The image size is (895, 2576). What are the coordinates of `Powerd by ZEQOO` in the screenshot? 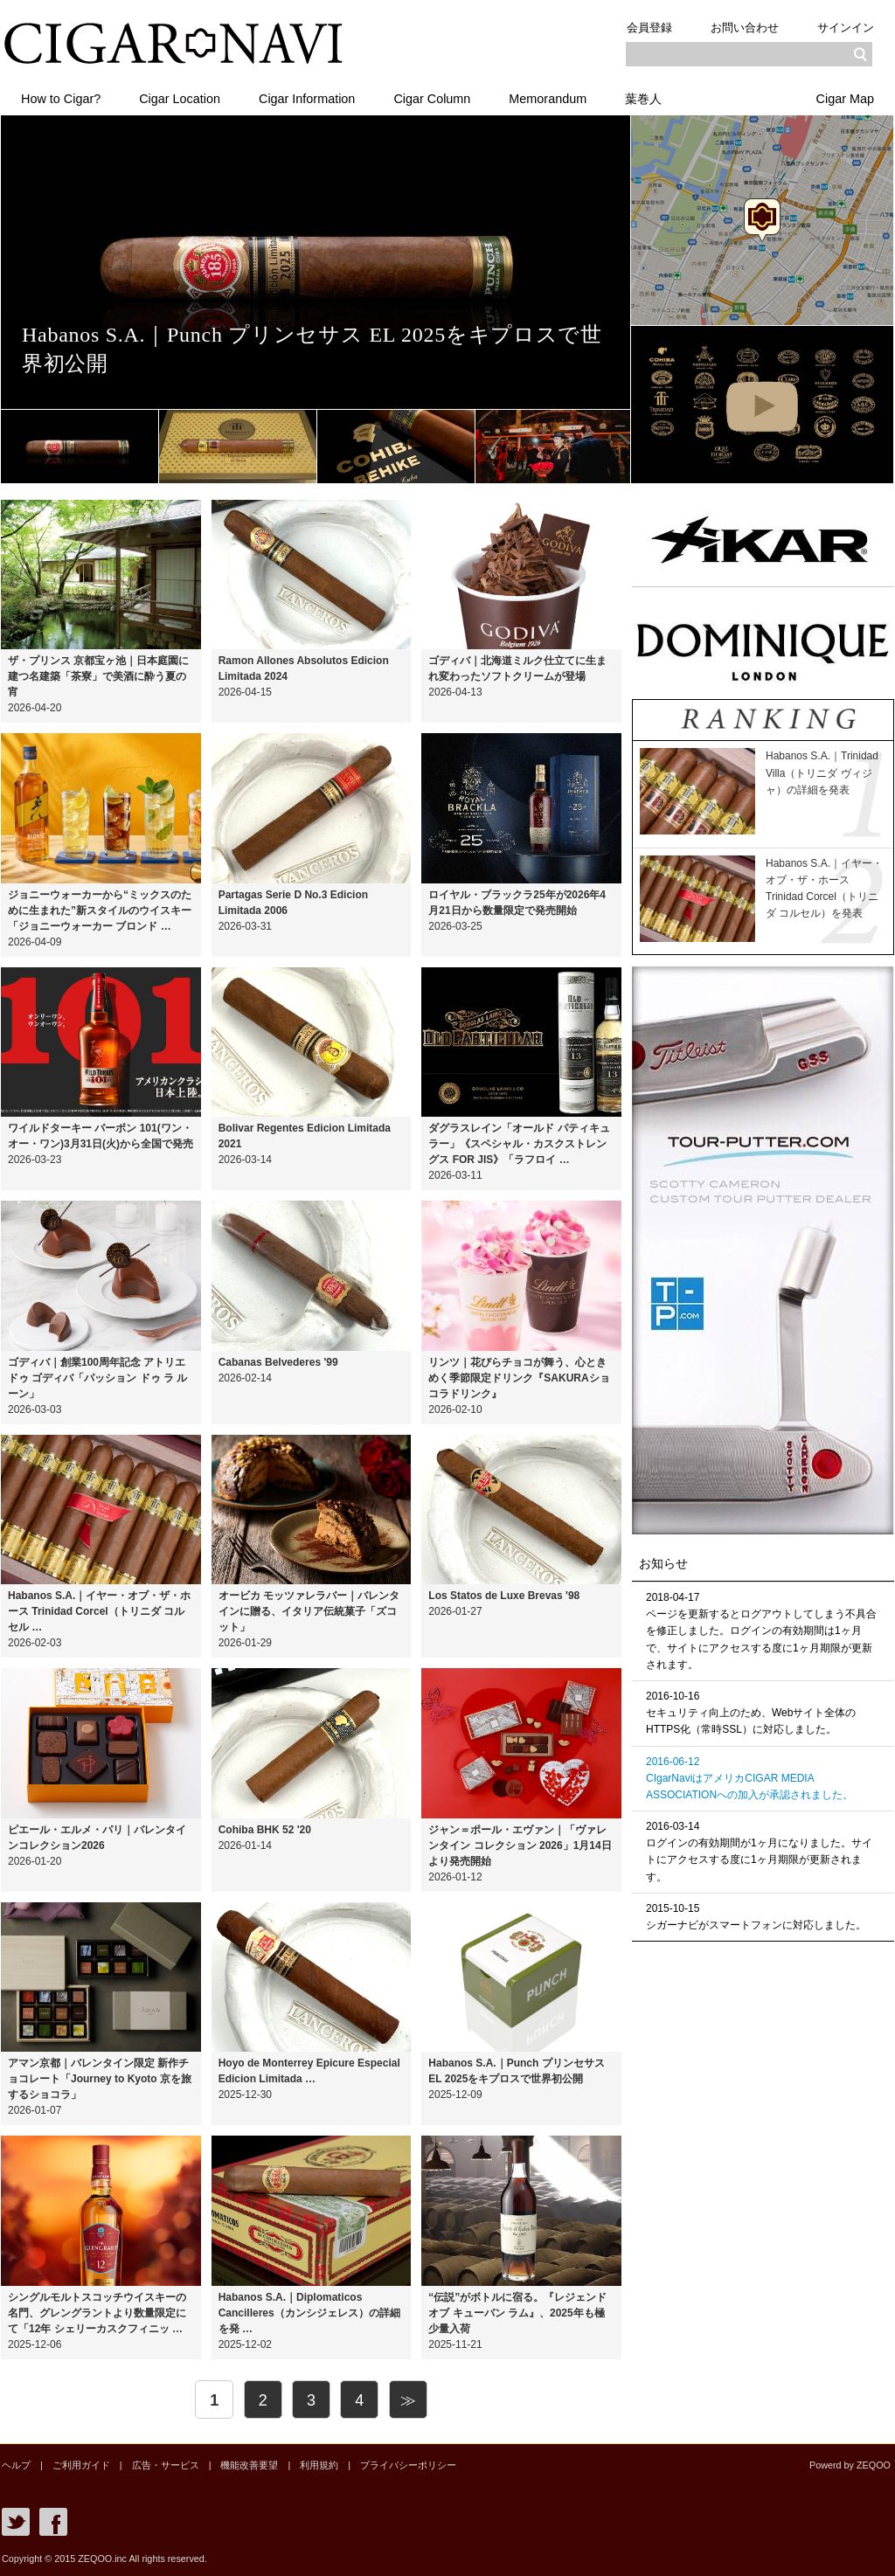 It's located at (850, 2465).